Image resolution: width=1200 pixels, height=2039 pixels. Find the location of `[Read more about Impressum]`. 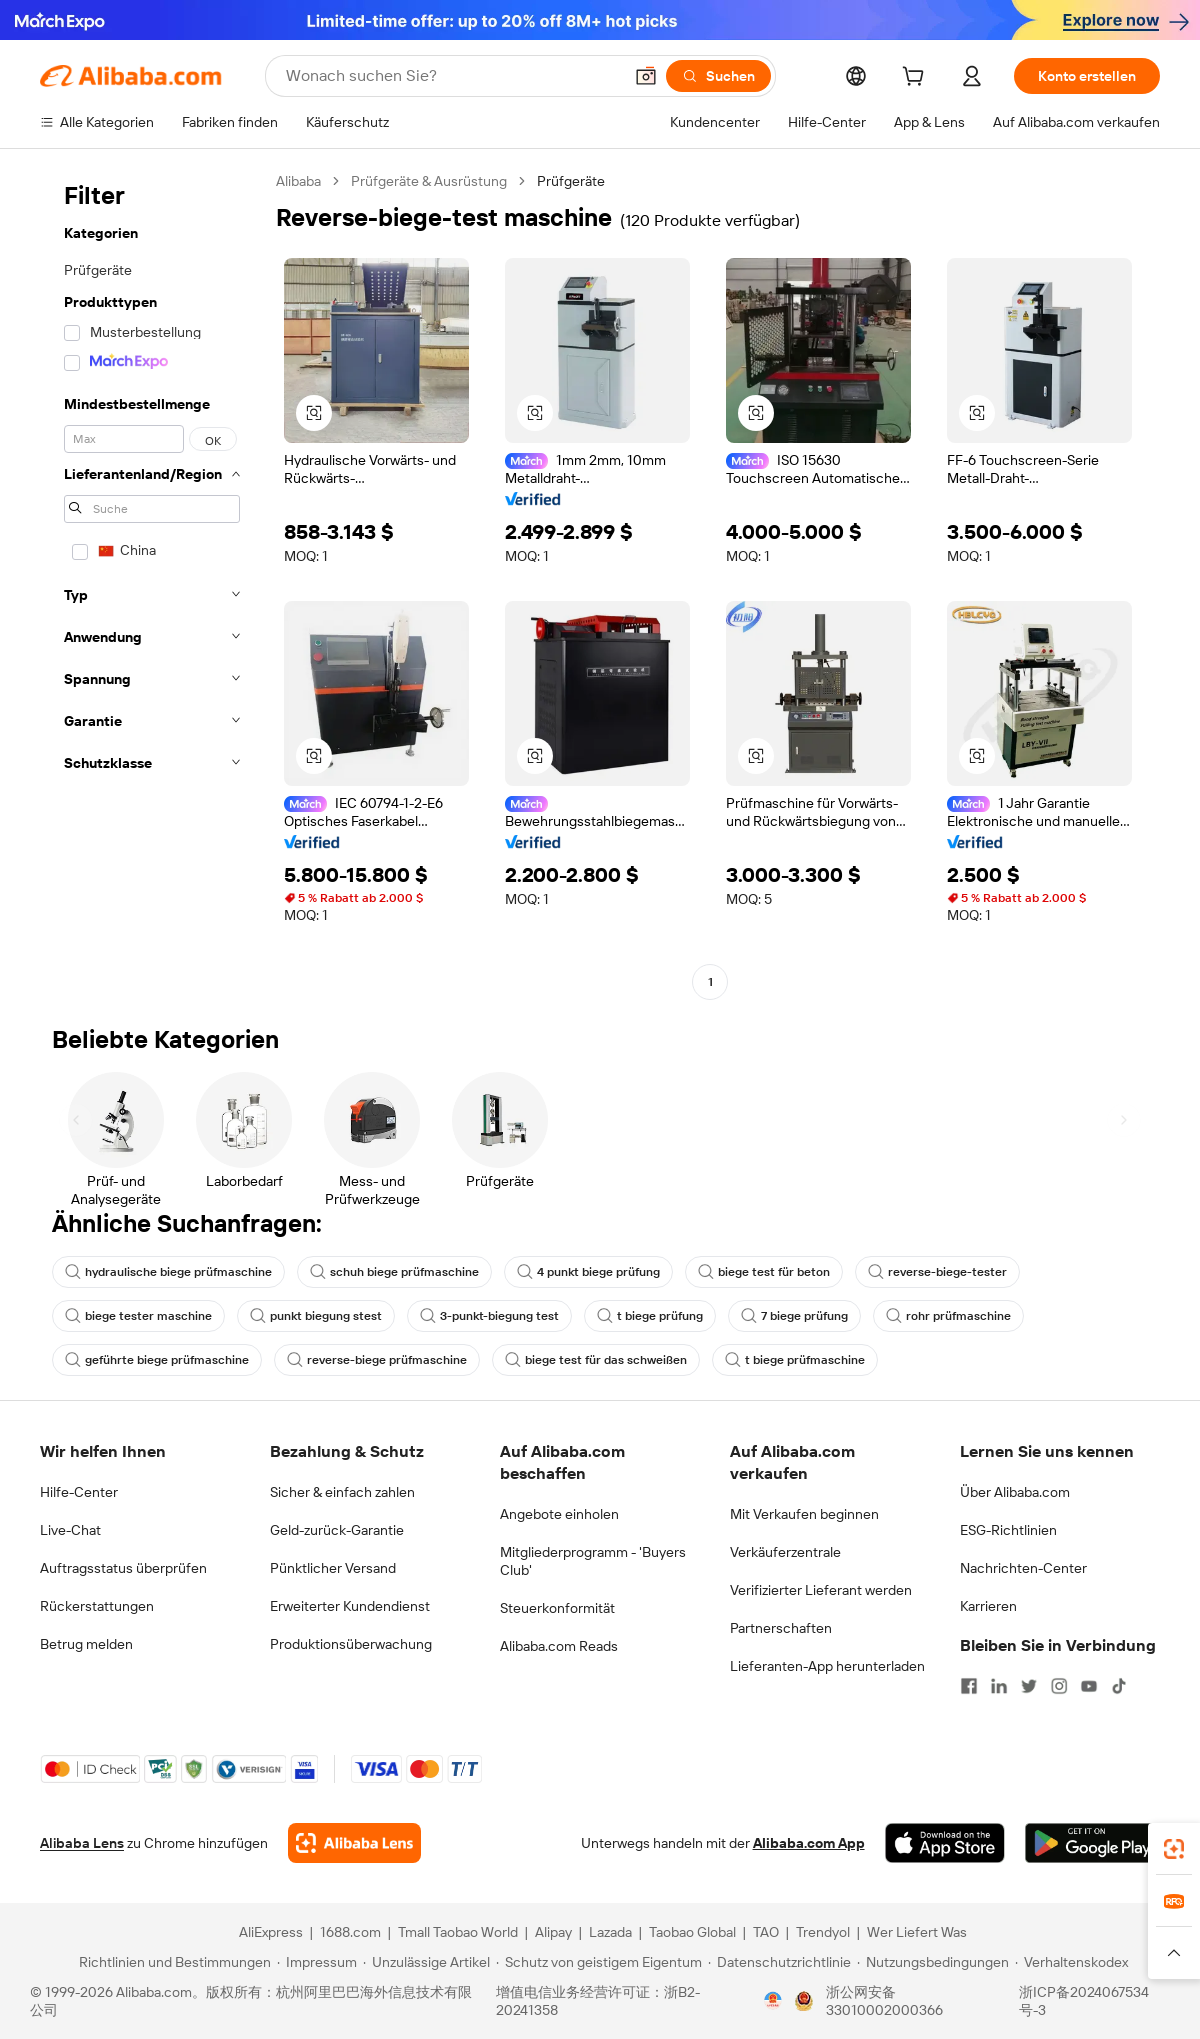

[Read more about Impressum] is located at coordinates (317, 1962).